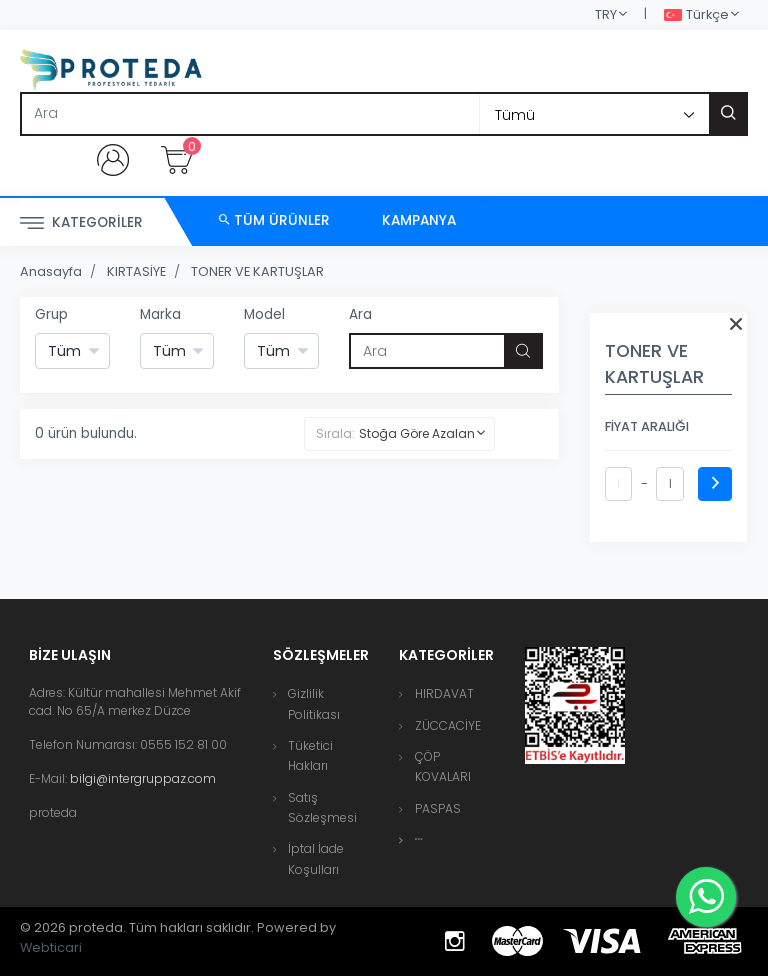 The width and height of the screenshot is (768, 976). I want to click on TRY, so click(606, 14).